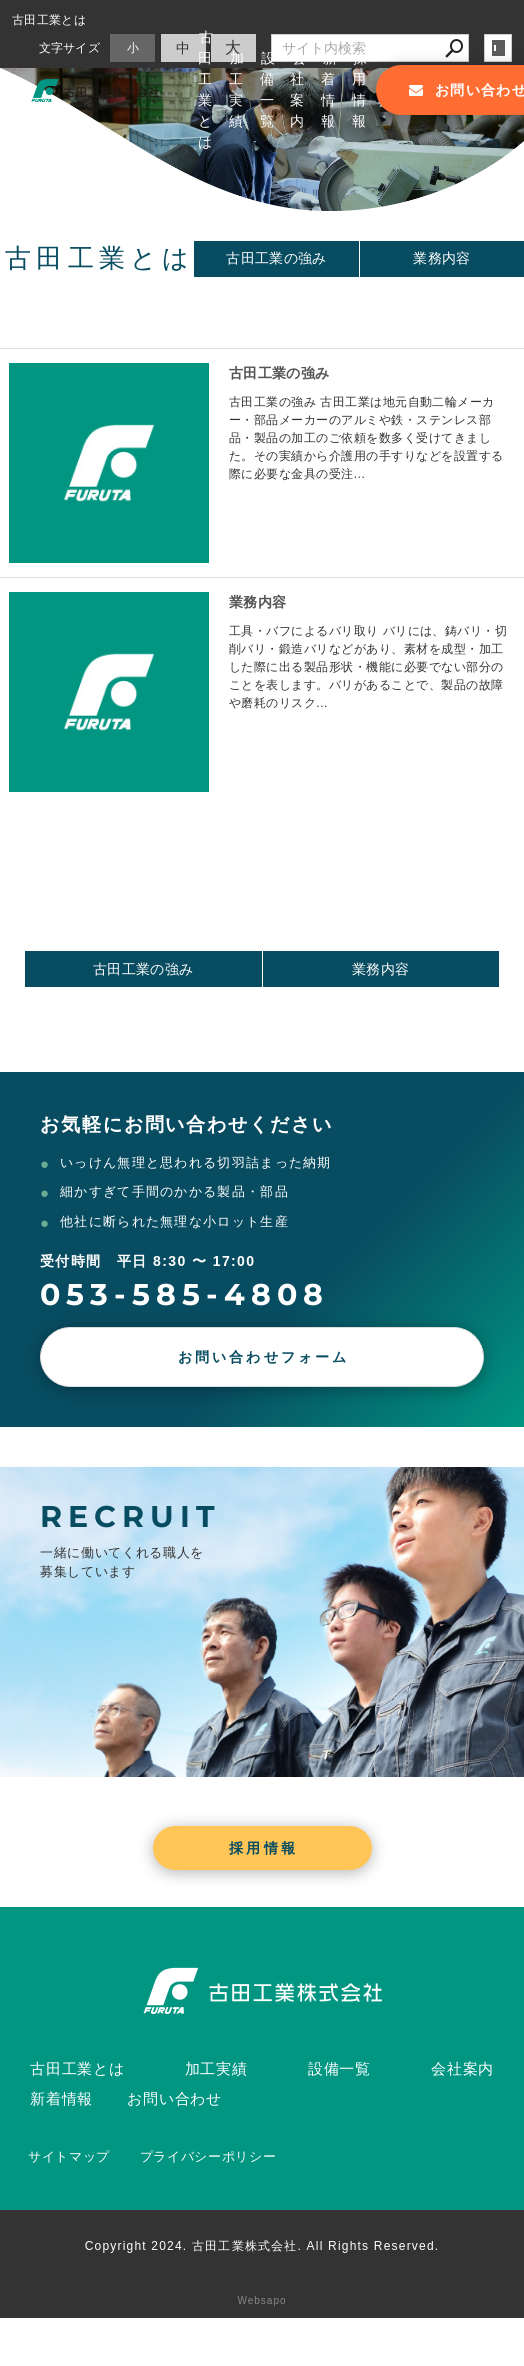 This screenshot has height=2366, width=524. Describe the element at coordinates (261, 2300) in the screenshot. I see `Websapo` at that location.